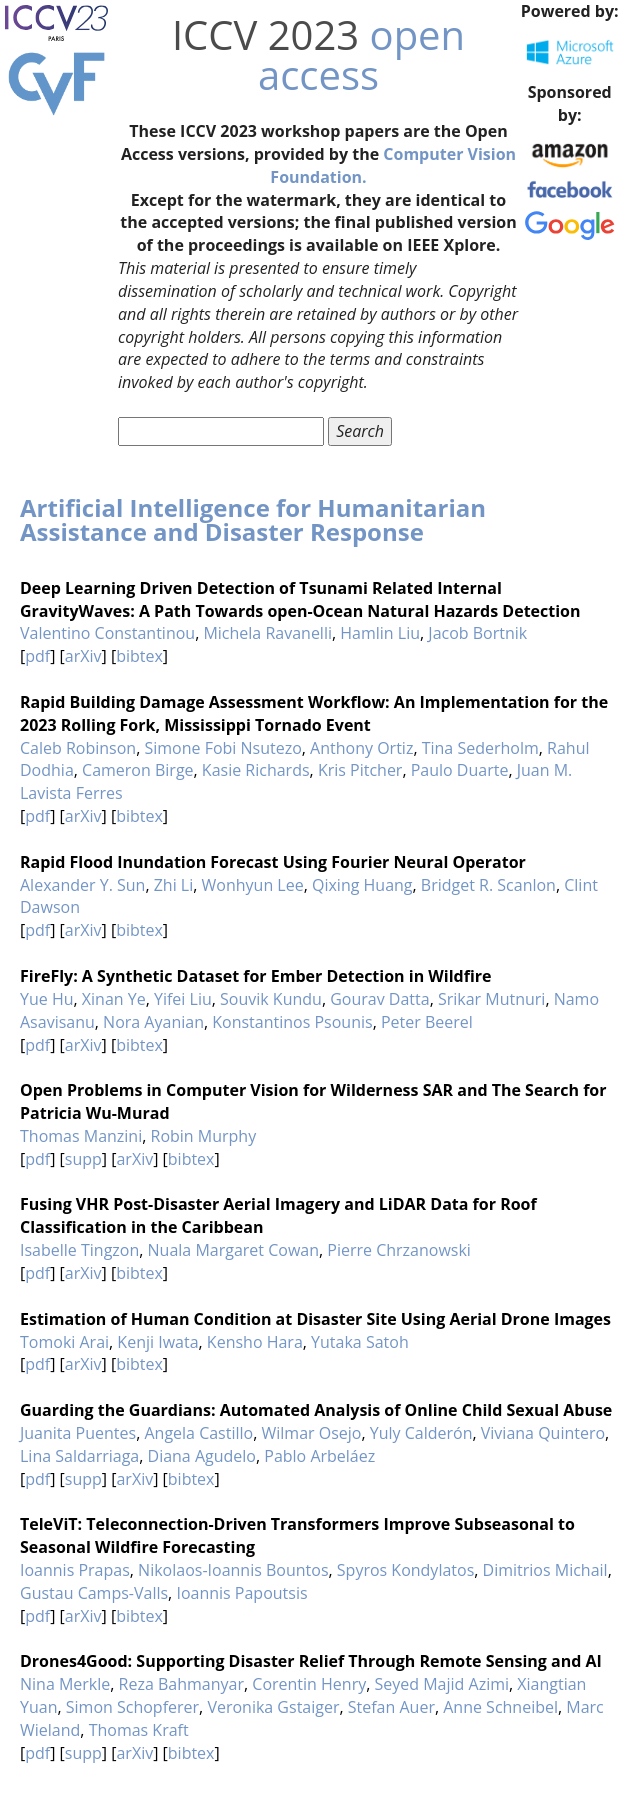  What do you see at coordinates (79, 1456) in the screenshot?
I see `Lina Saldarriaga` at bounding box center [79, 1456].